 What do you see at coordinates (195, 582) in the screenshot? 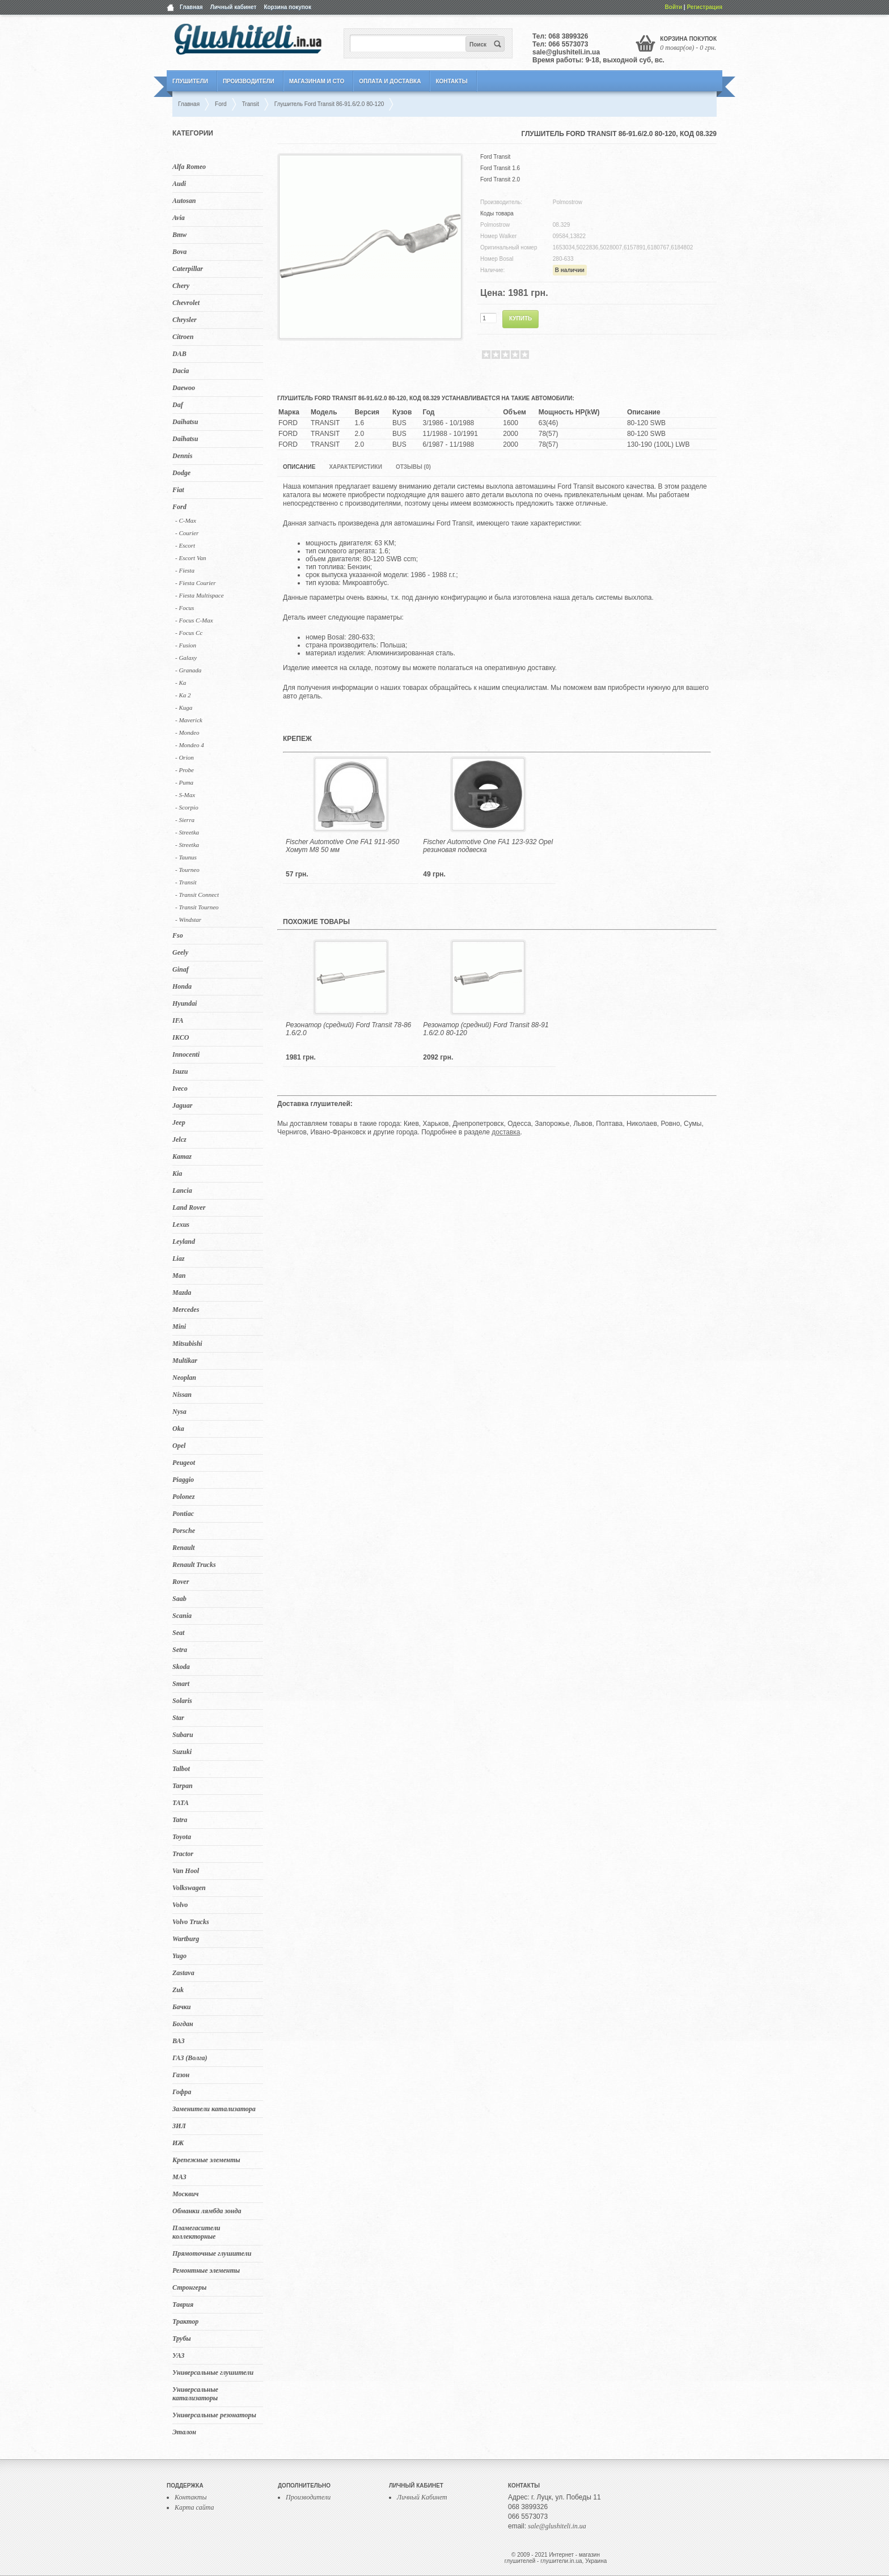
I see `- Fiesta Courier` at bounding box center [195, 582].